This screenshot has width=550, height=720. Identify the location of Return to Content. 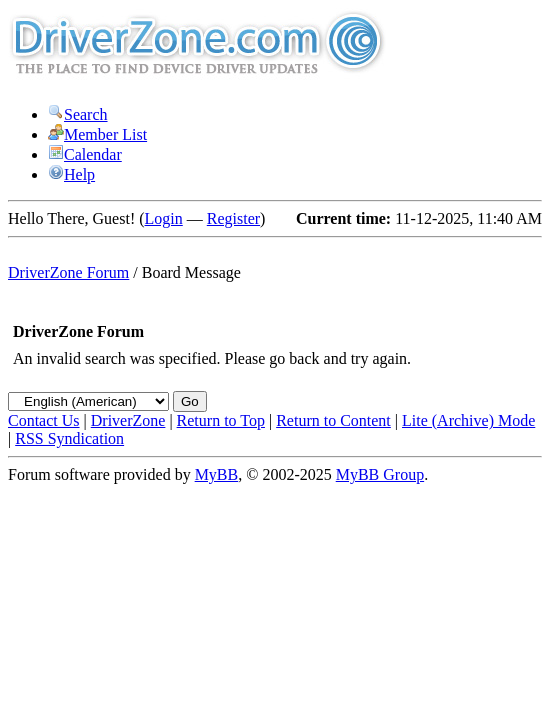
(333, 420).